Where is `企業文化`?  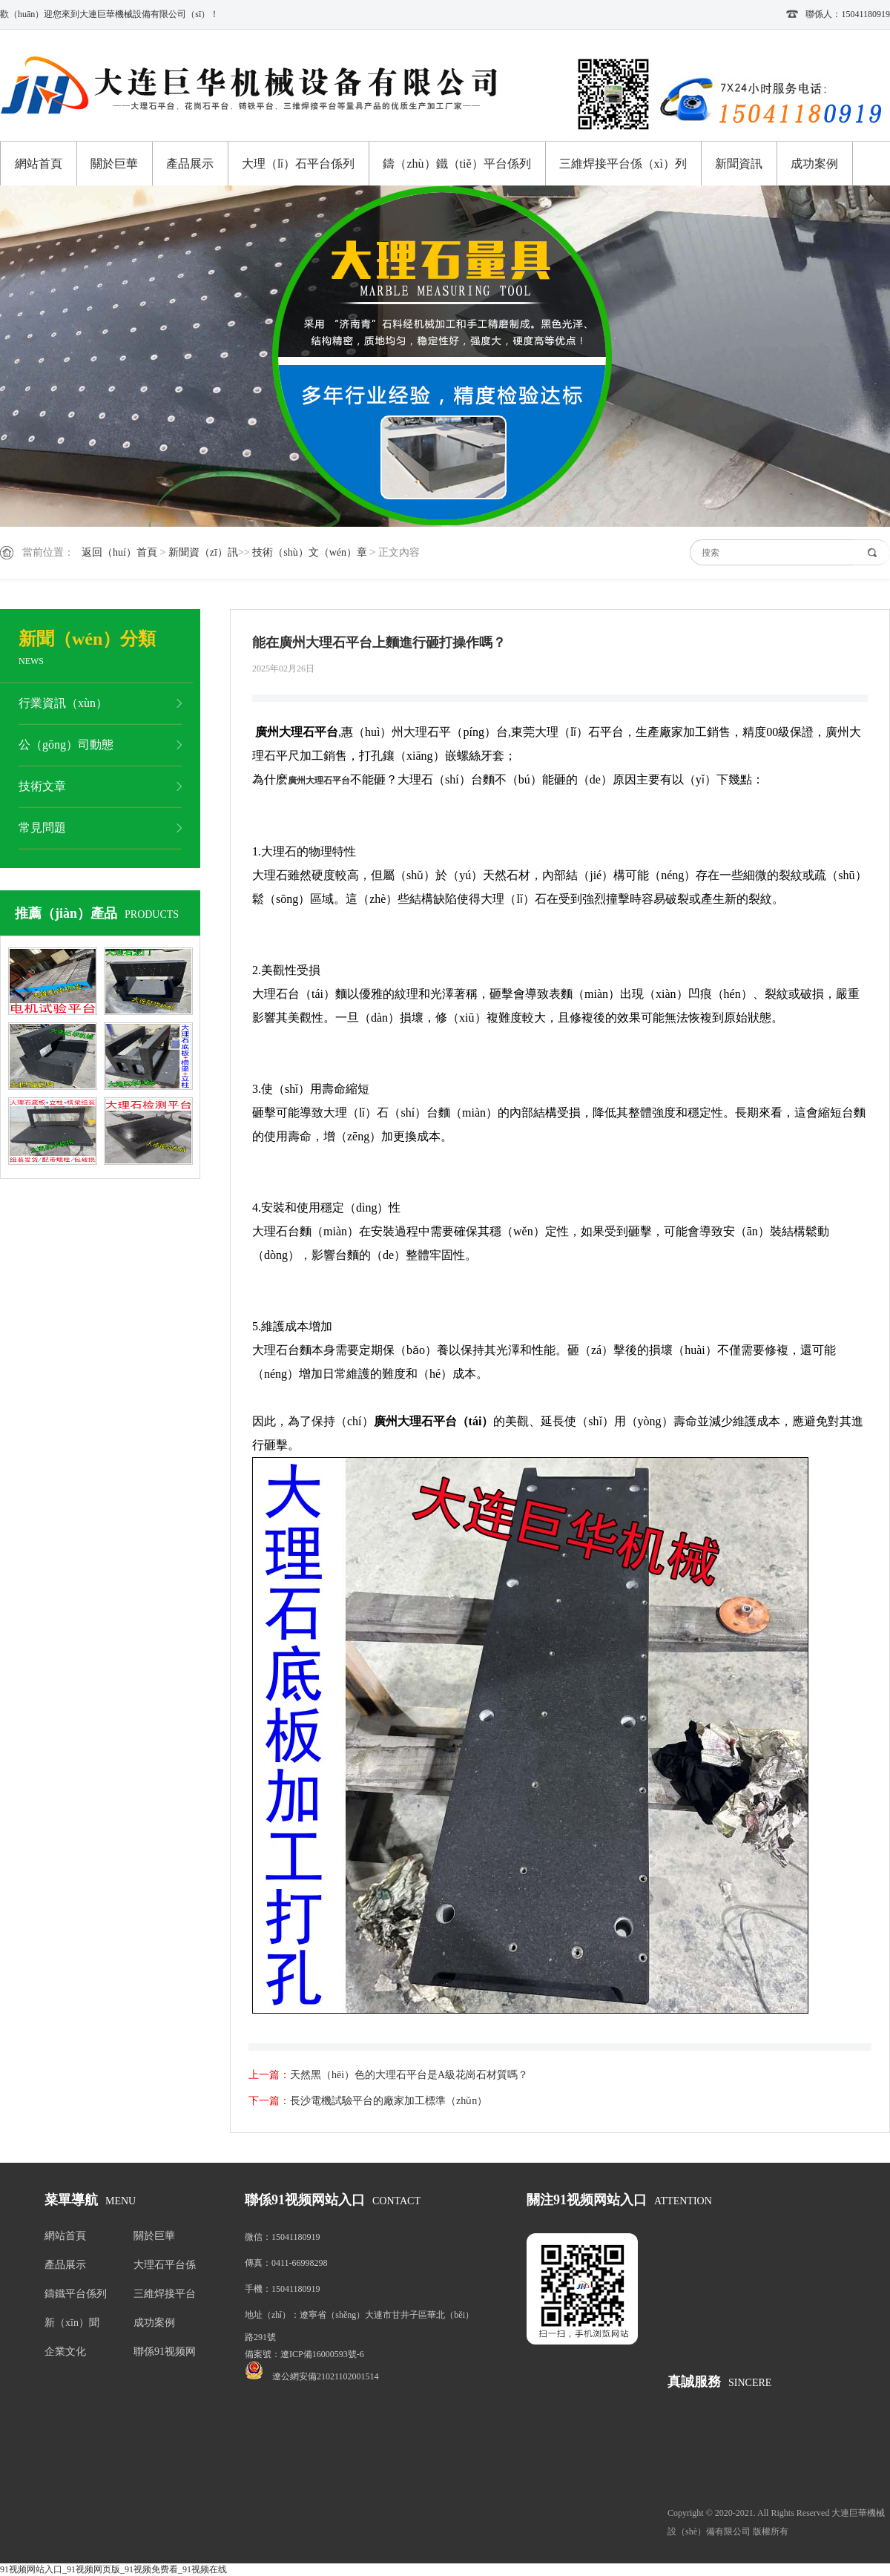 企業文化 is located at coordinates (65, 2351).